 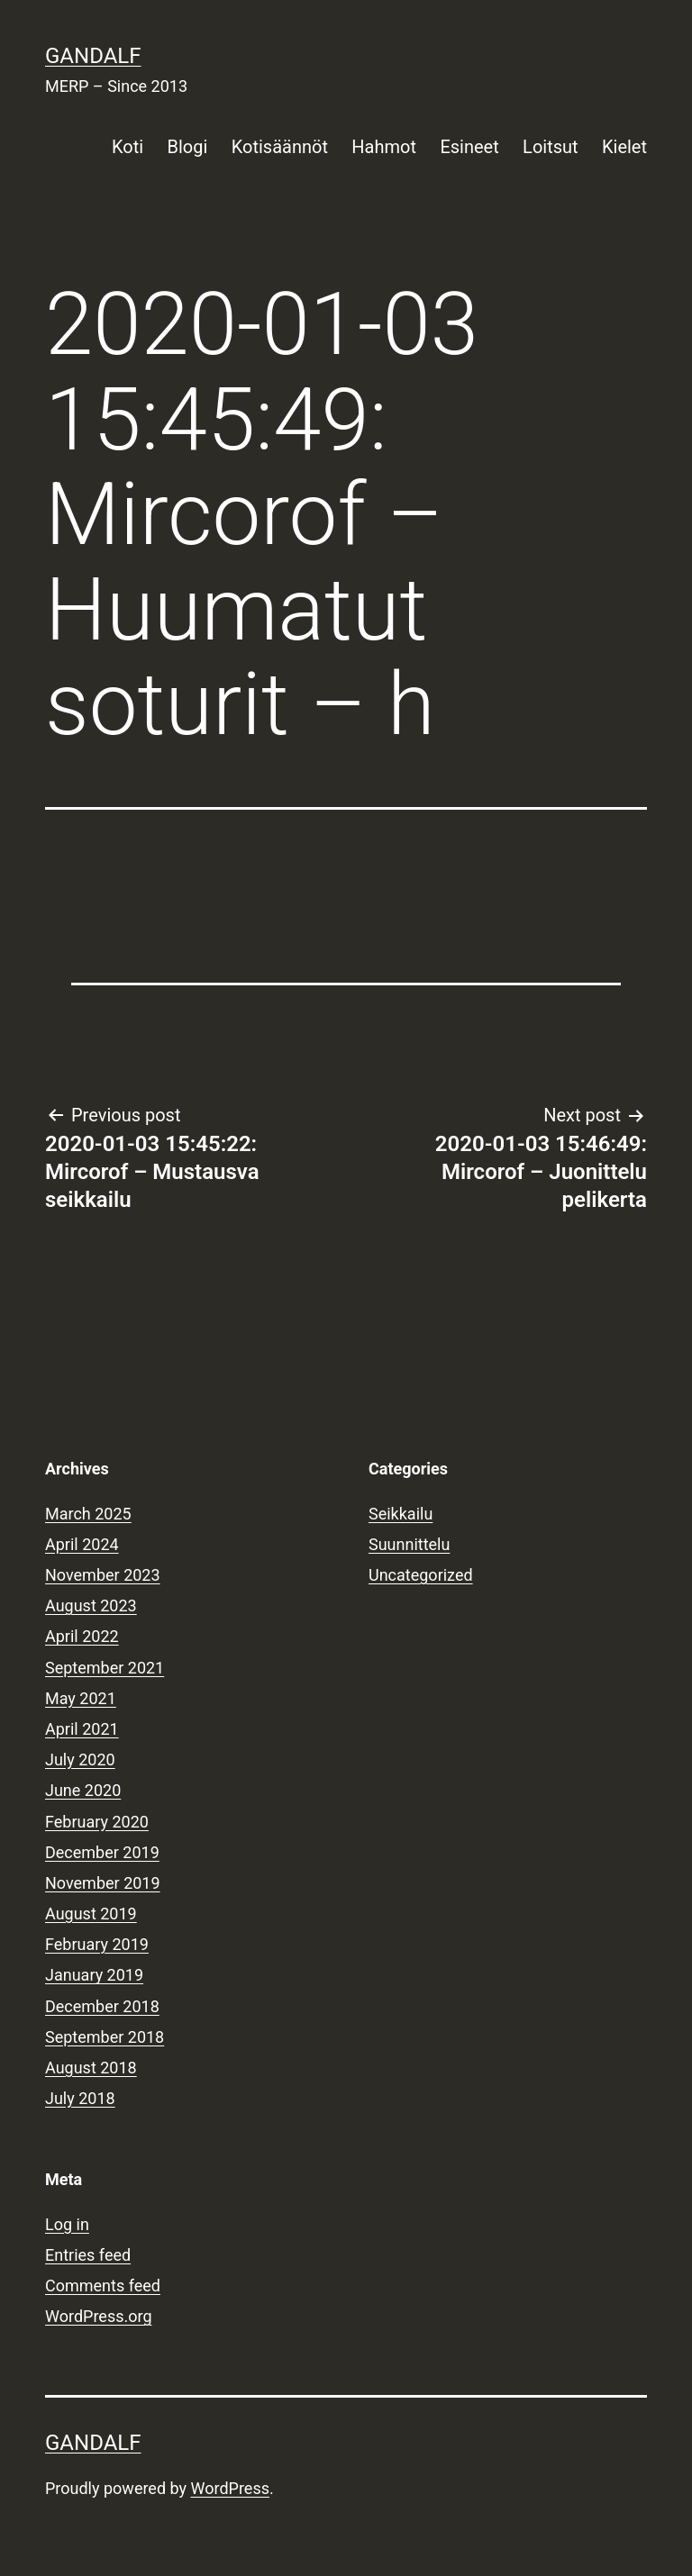 What do you see at coordinates (104, 1667) in the screenshot?
I see `September 2021` at bounding box center [104, 1667].